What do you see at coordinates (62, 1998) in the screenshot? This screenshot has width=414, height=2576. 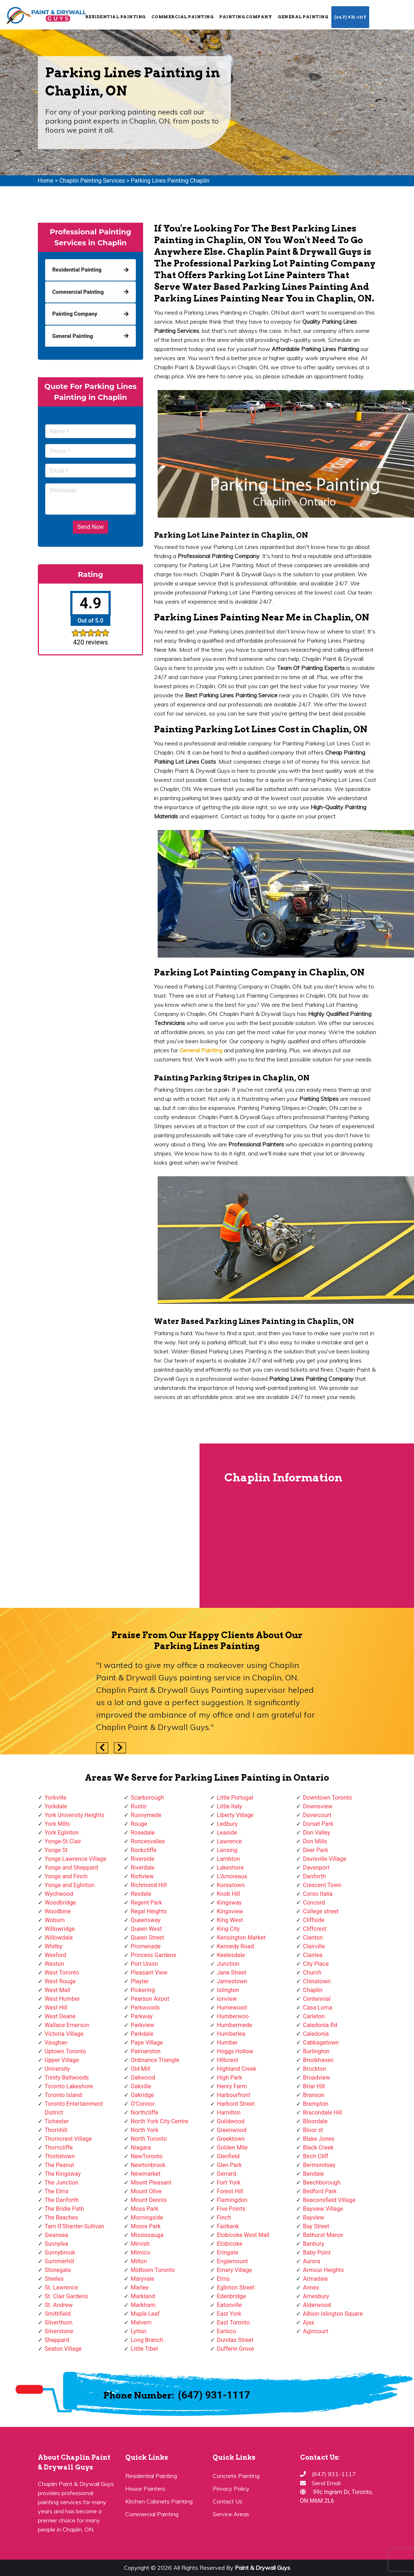 I see `West Humber` at bounding box center [62, 1998].